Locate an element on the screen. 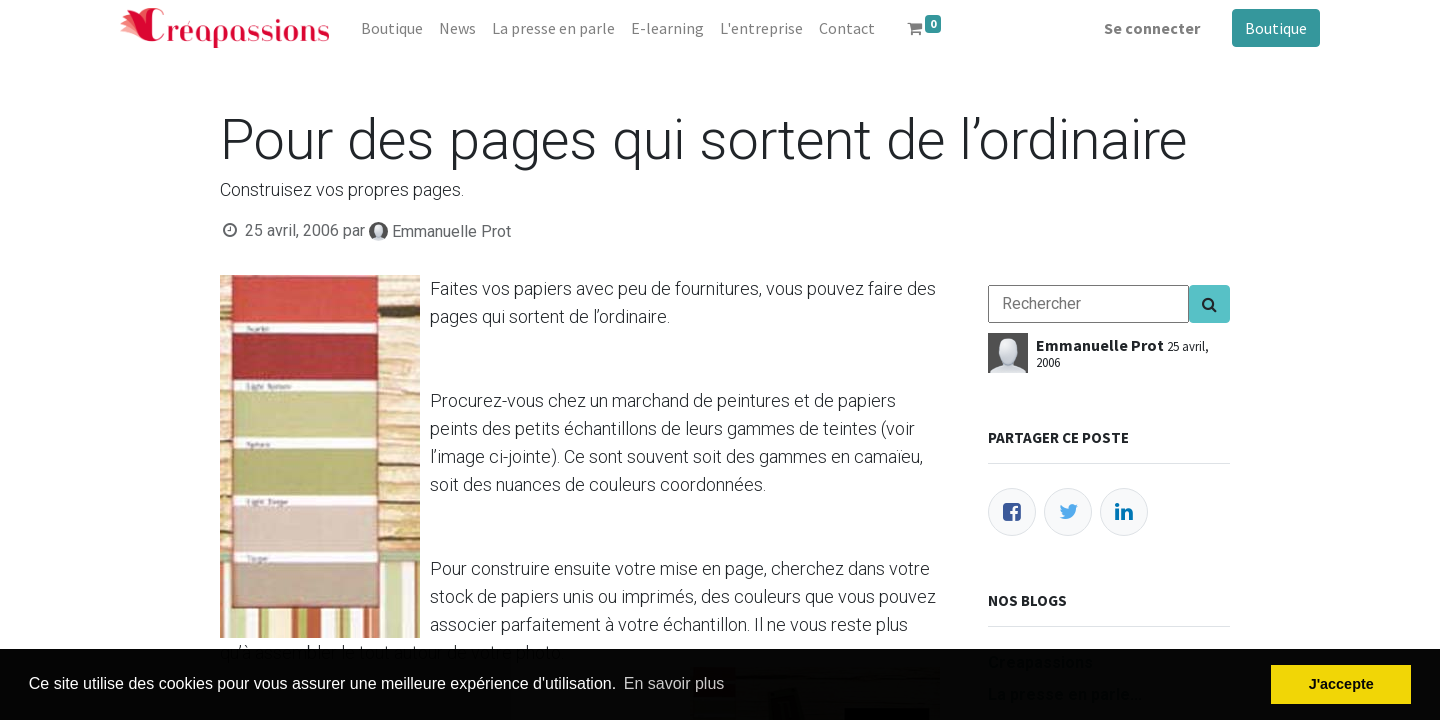  J'accepte [button] is located at coordinates (1341, 684).